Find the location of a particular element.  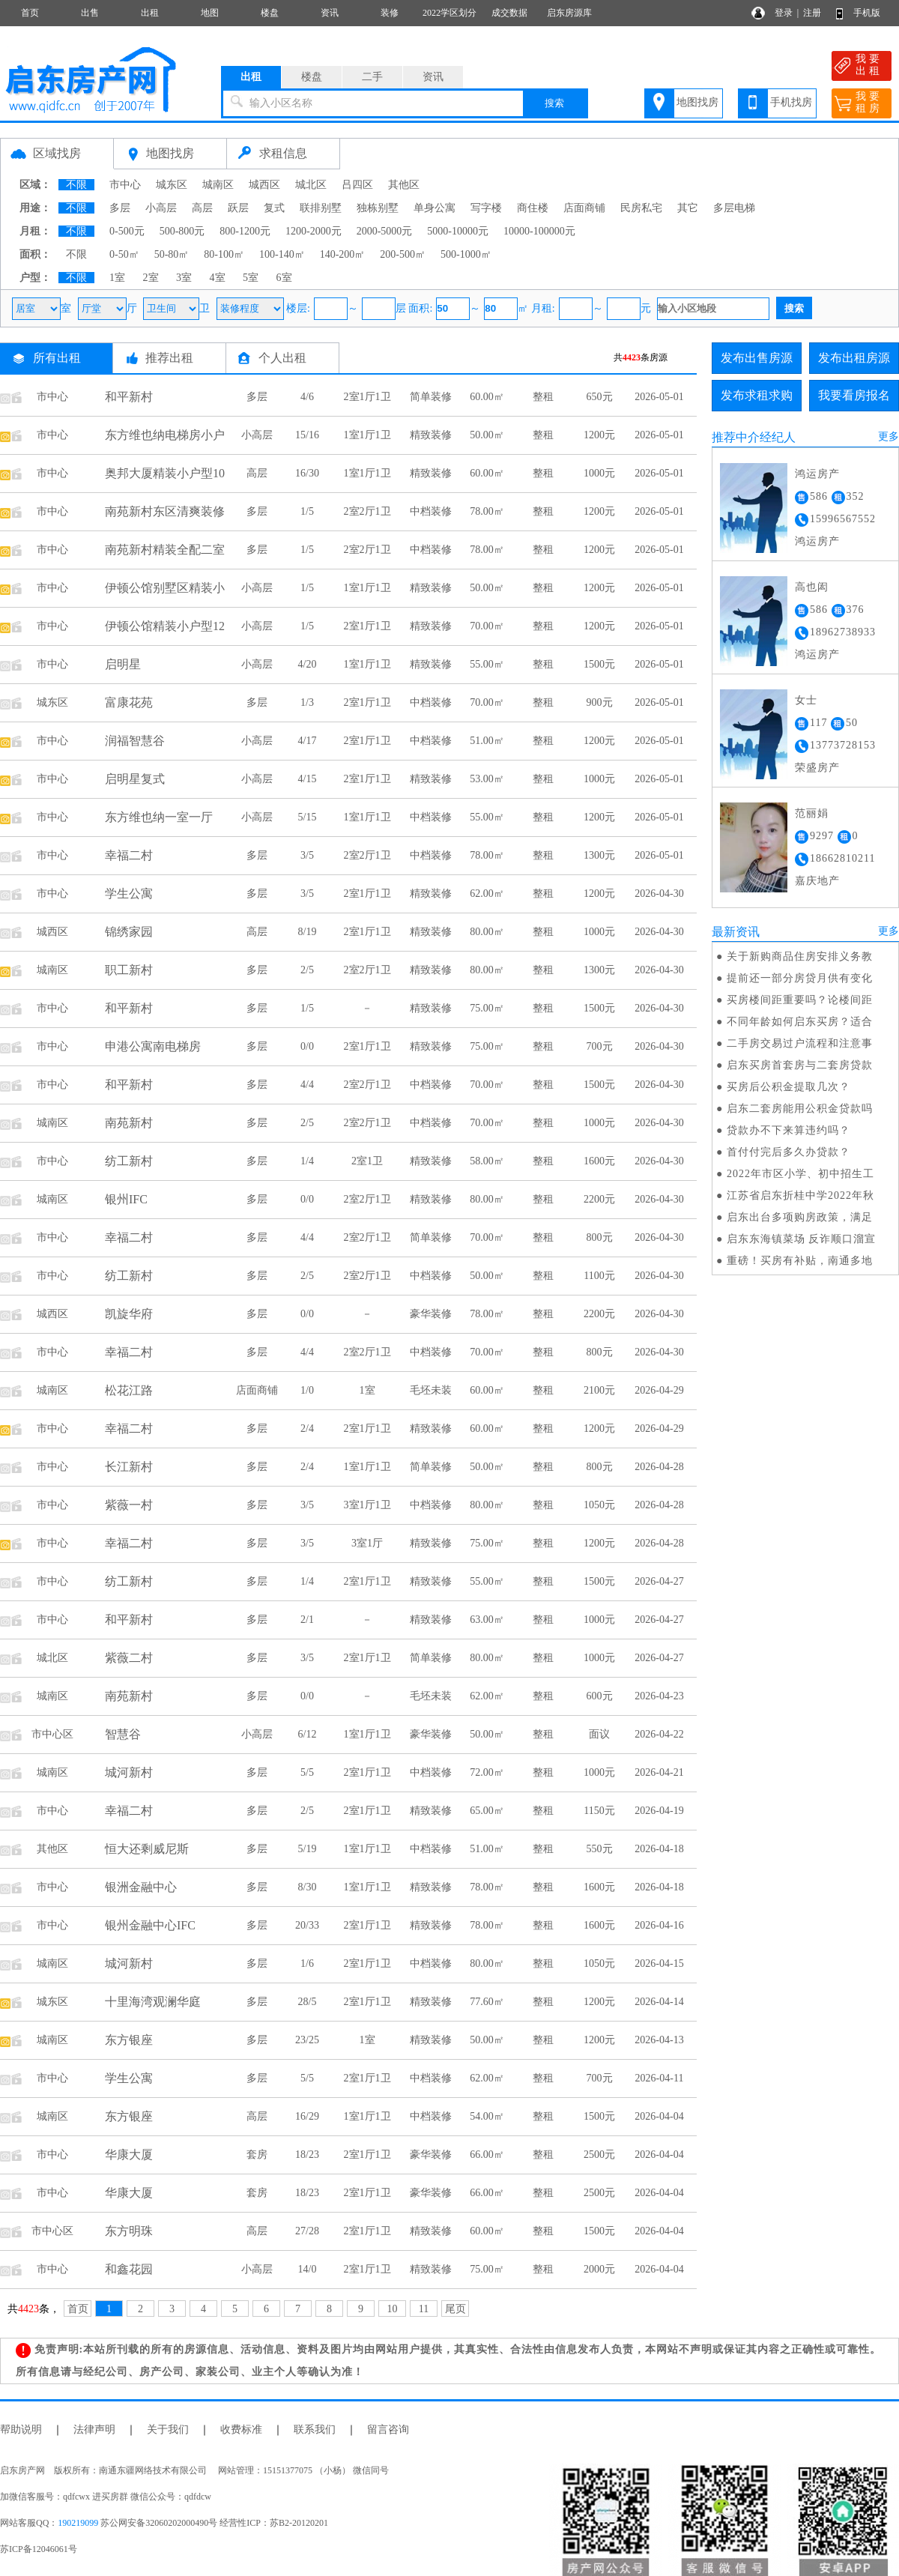

23/25 is located at coordinates (307, 2040).